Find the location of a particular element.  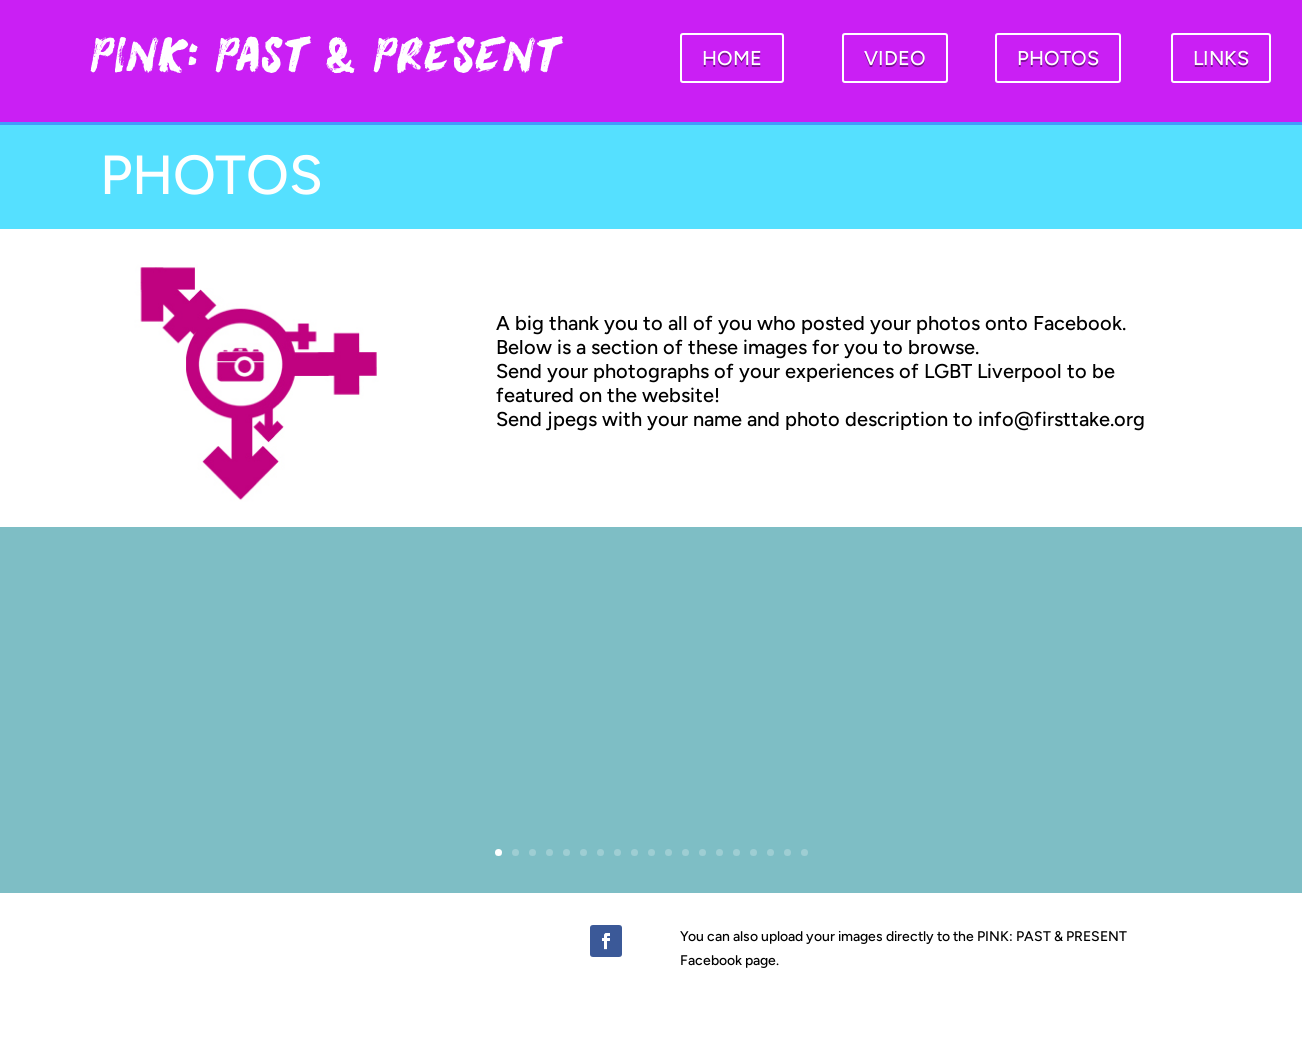

13 is located at coordinates (702, 852).